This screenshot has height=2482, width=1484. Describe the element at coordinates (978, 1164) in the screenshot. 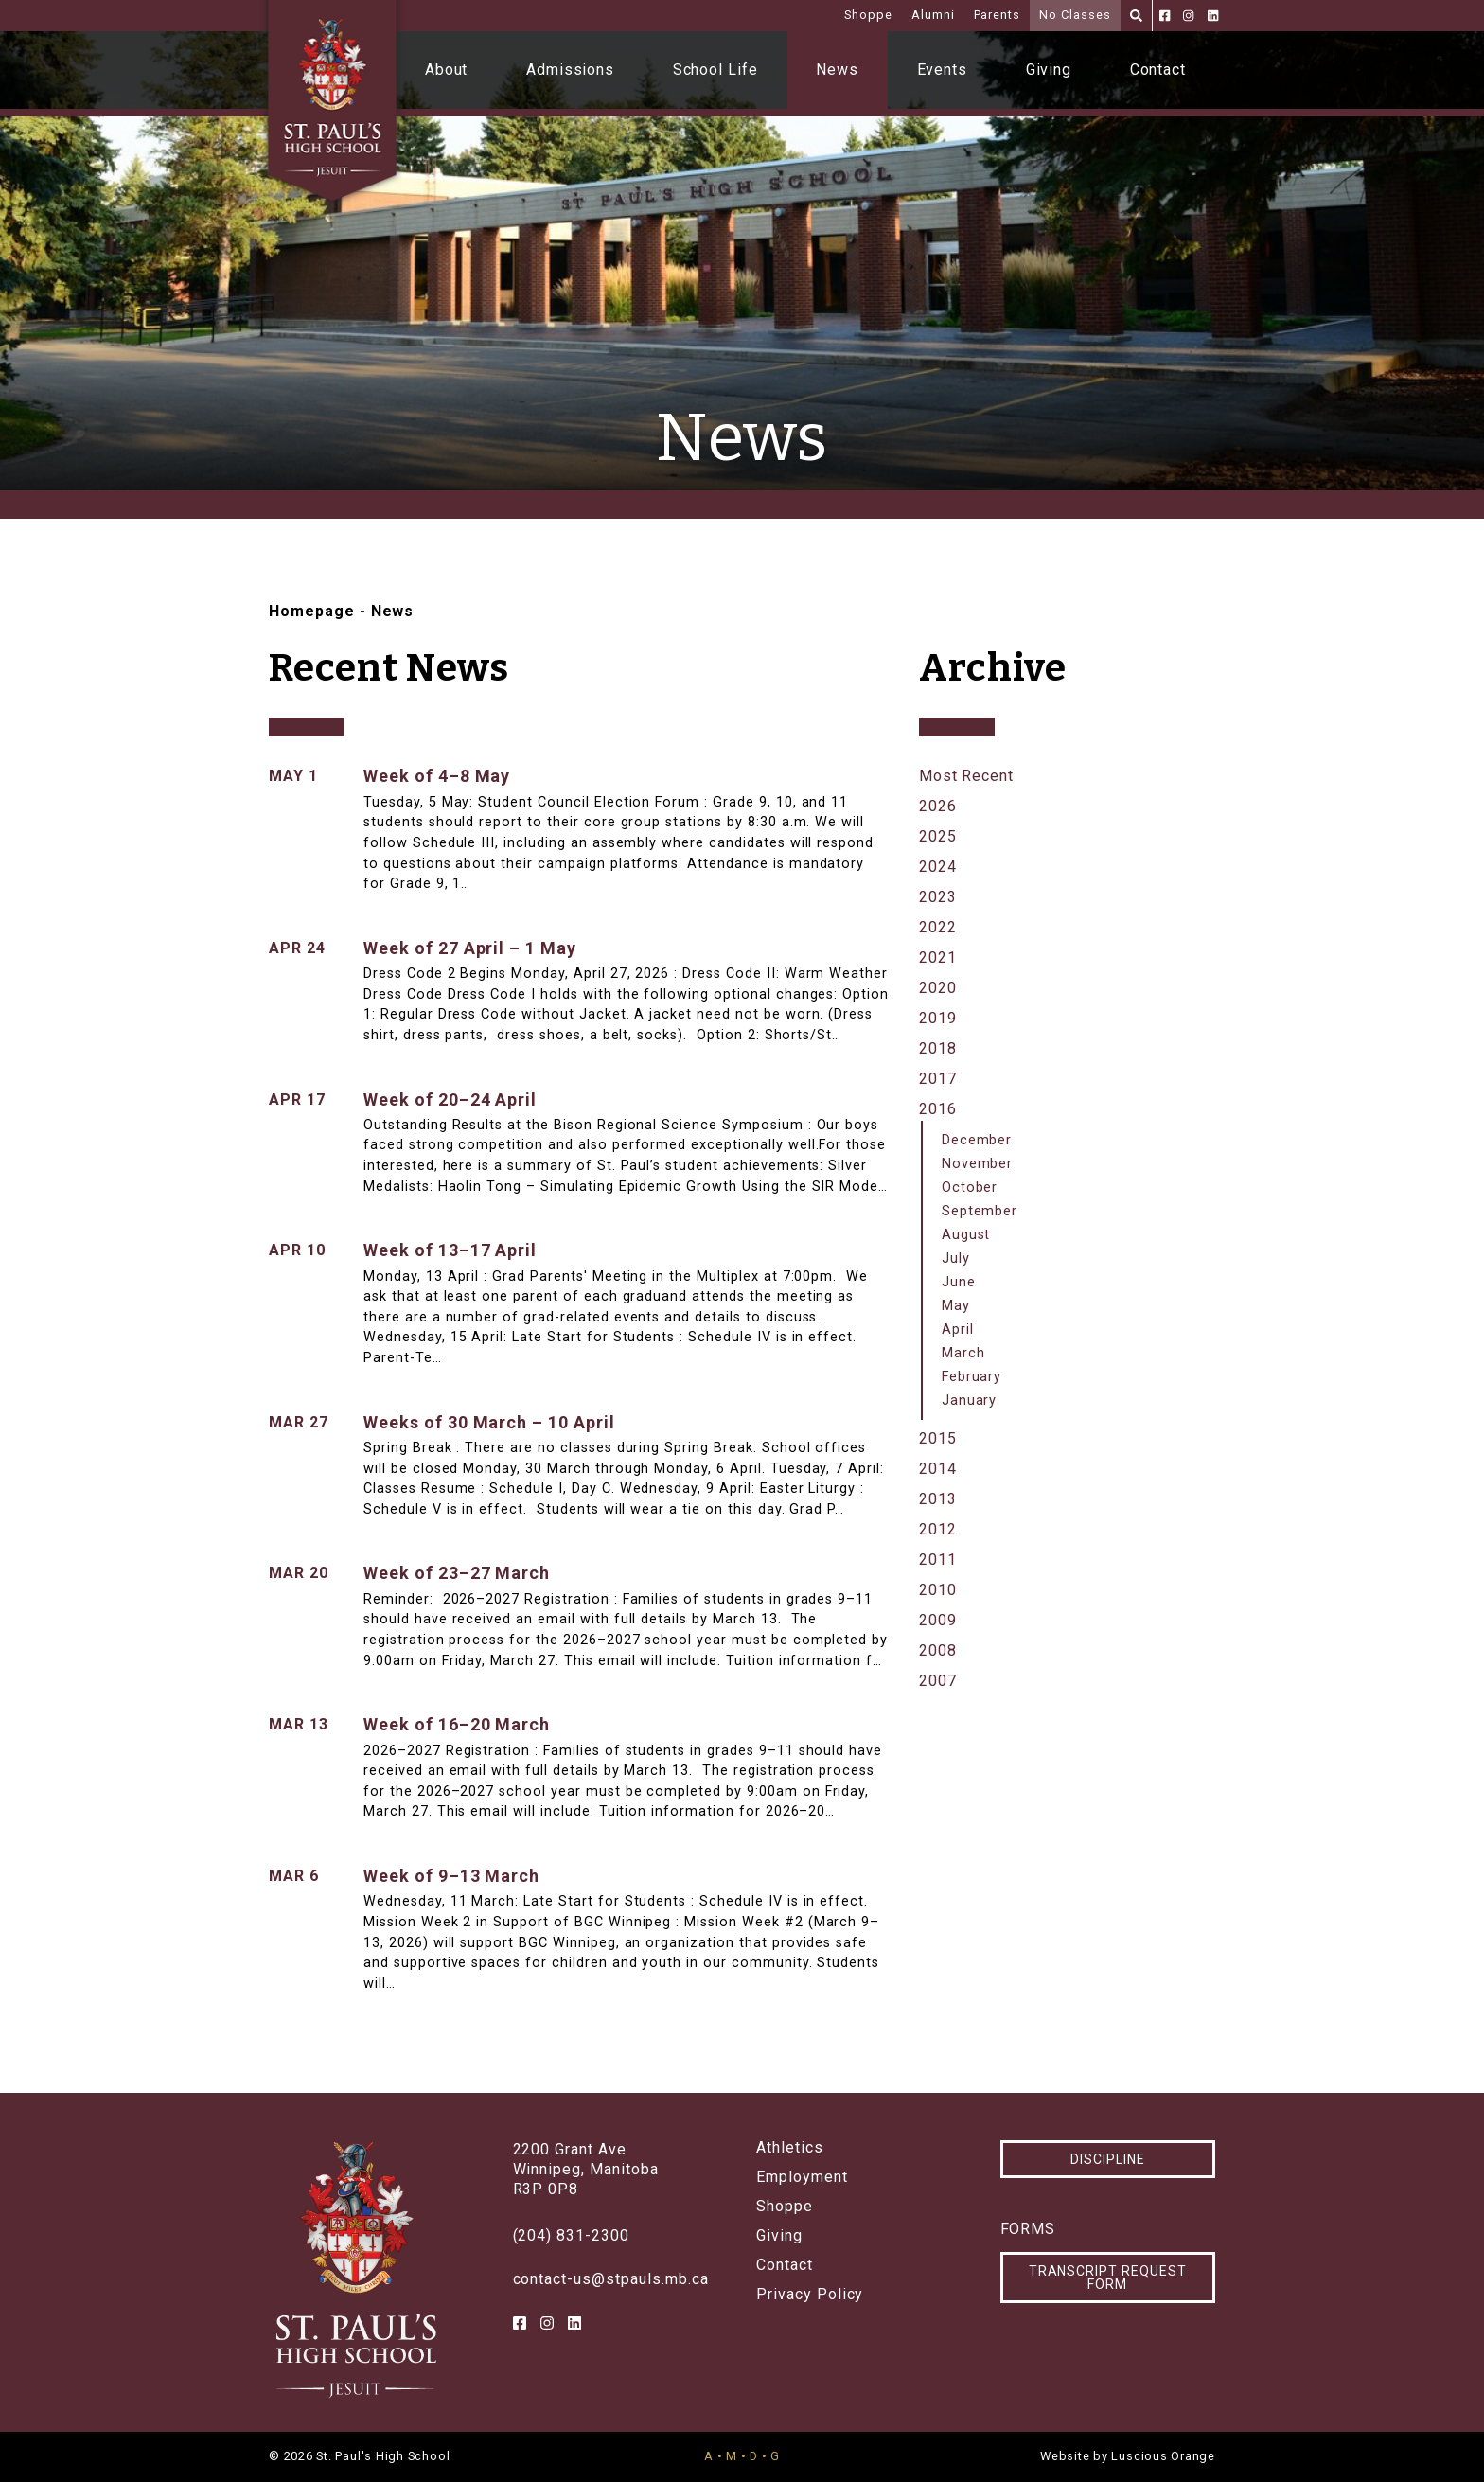

I see `November` at that location.